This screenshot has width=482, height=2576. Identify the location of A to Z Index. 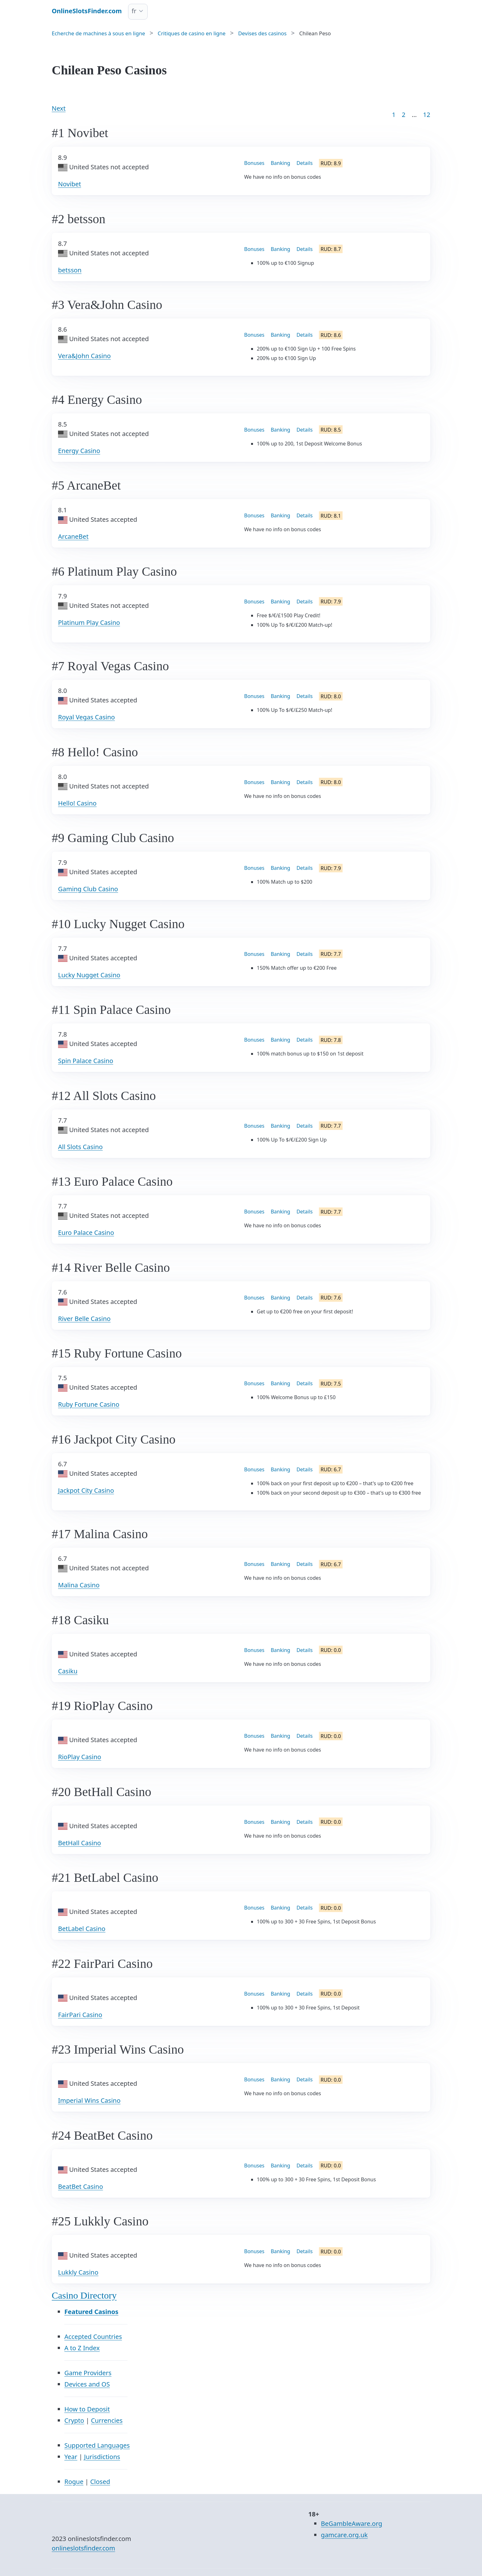
(82, 2348).